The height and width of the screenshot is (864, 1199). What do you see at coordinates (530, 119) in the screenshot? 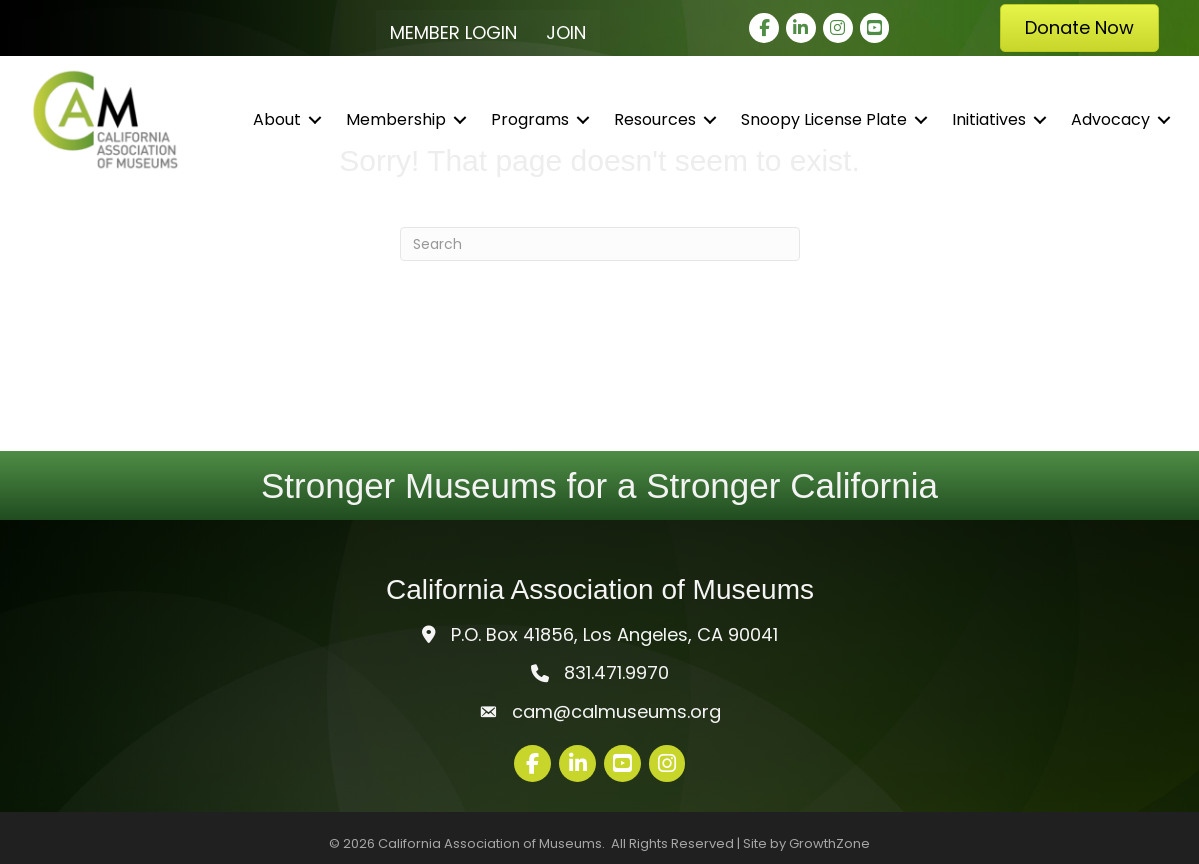
I see `Programs` at bounding box center [530, 119].